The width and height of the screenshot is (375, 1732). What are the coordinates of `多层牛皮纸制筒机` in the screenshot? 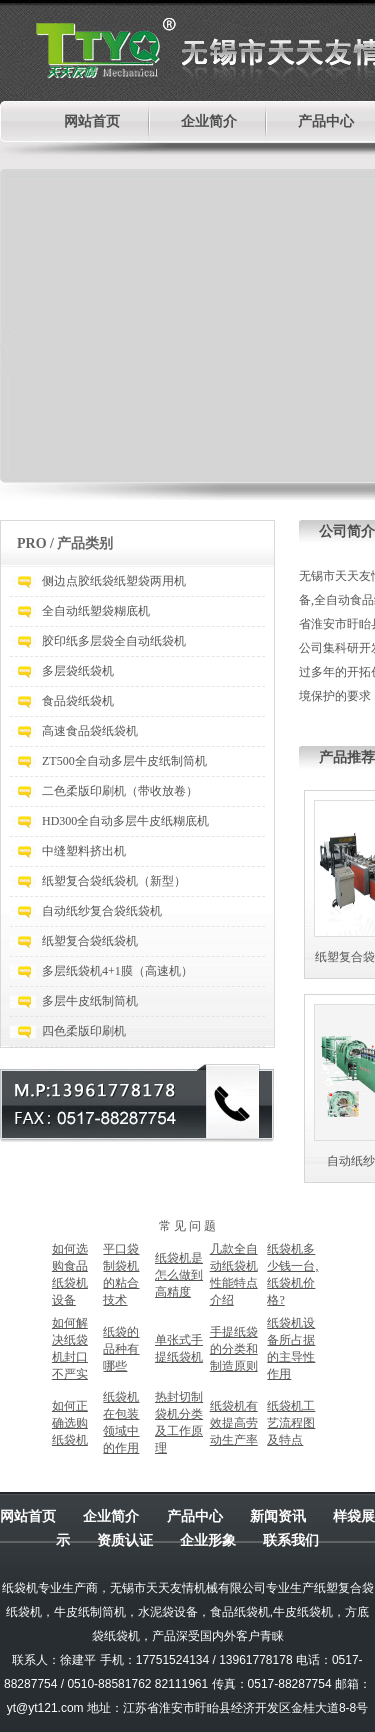 It's located at (90, 1001).